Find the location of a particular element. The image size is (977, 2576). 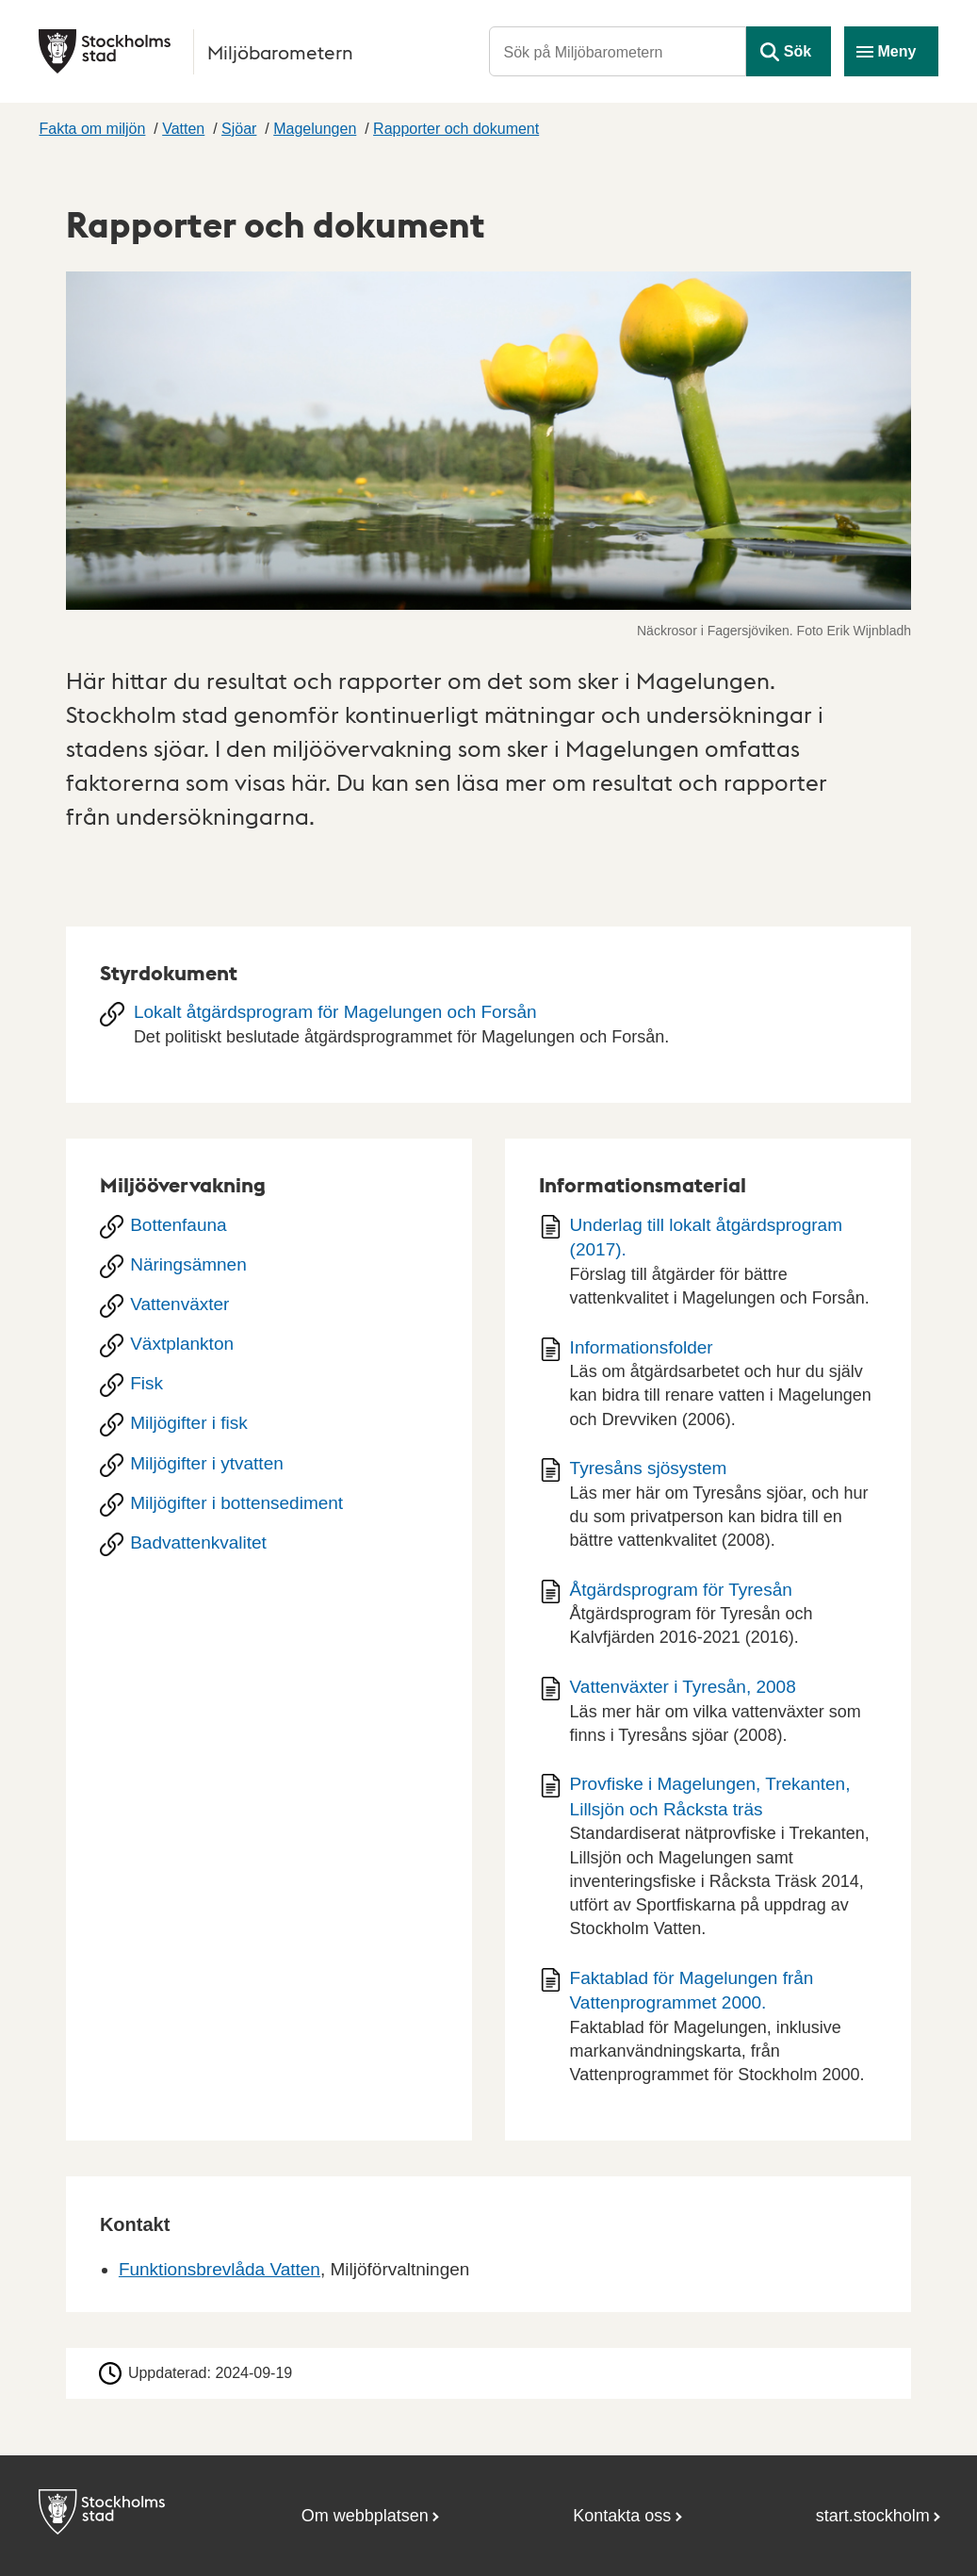

[Dokument: Faktablad för Magelungen från Vattenprogrammet 2000.] is located at coordinates (708, 2033).